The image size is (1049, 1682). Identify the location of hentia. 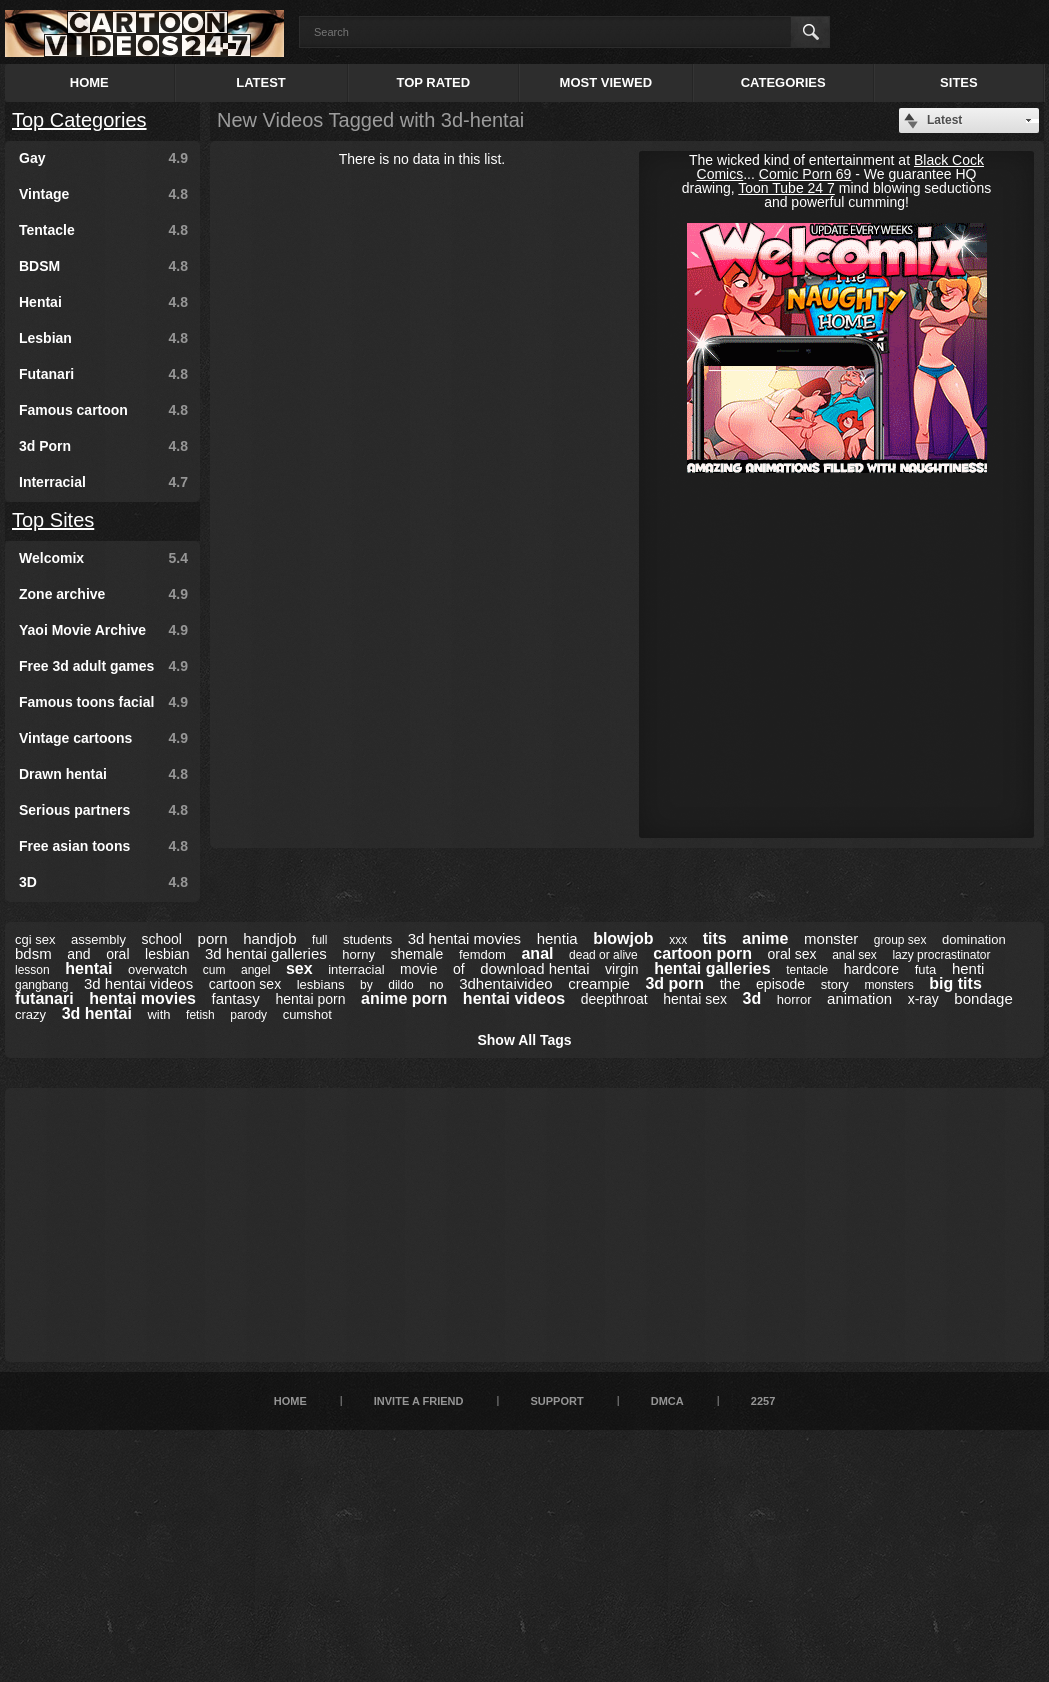
(557, 938).